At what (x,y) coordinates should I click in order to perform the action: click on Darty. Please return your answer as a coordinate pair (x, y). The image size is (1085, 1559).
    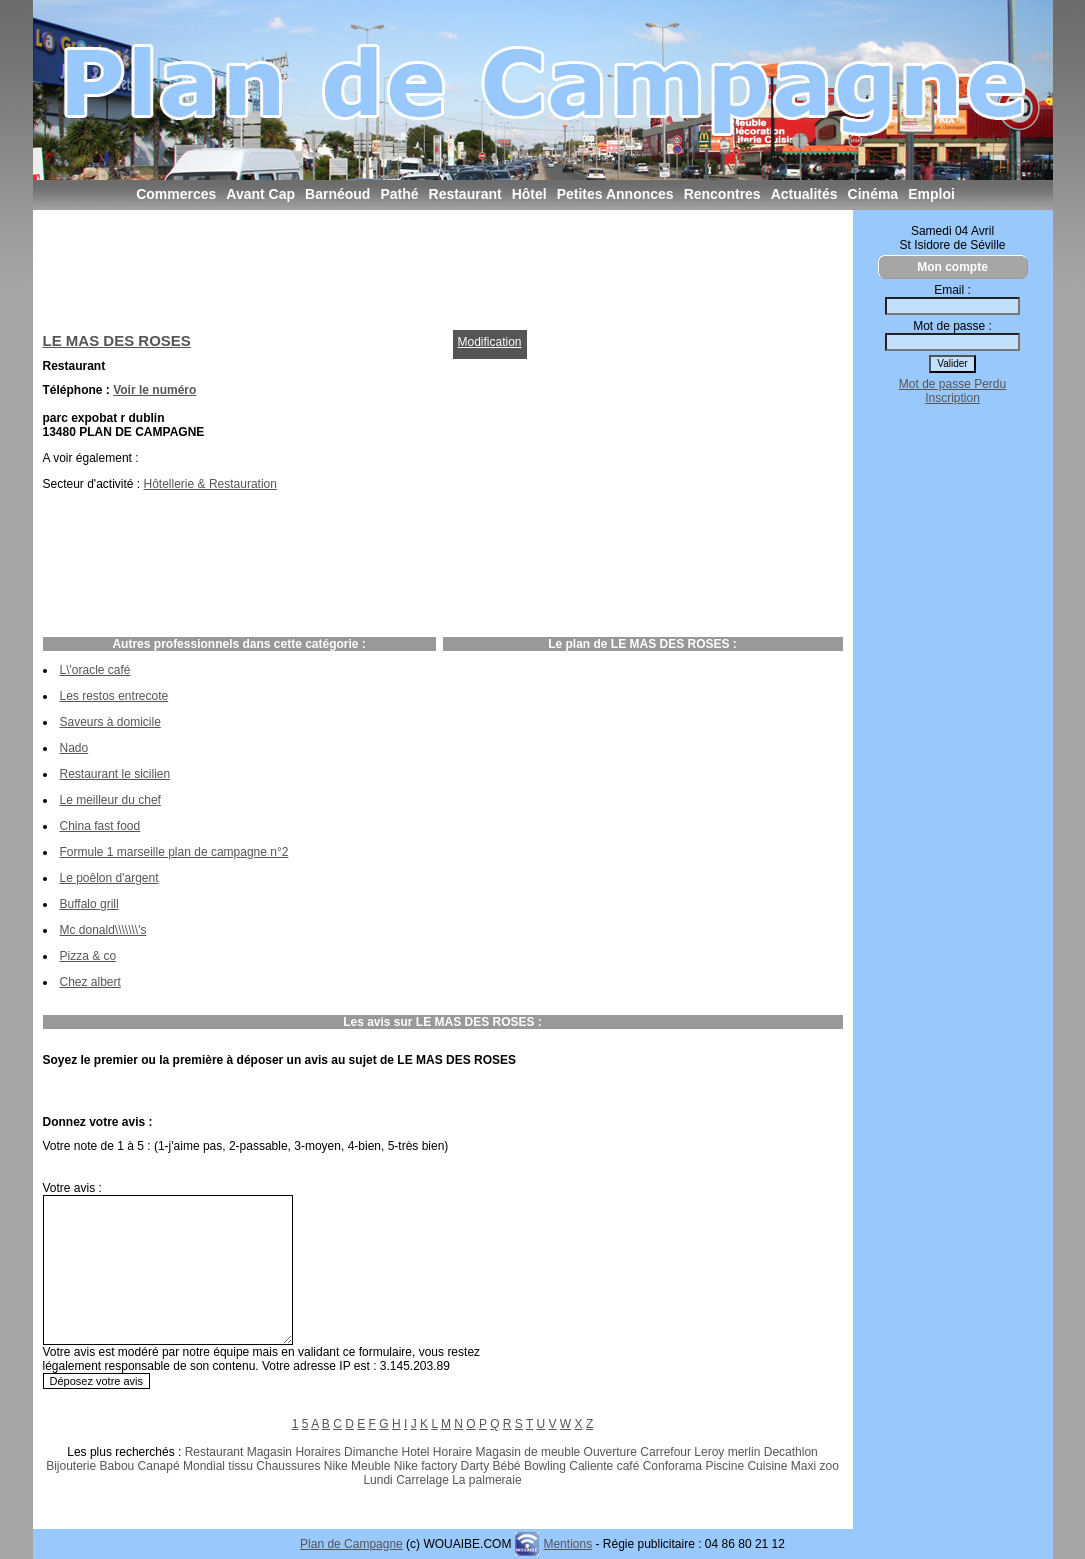
    Looking at the image, I should click on (475, 1466).